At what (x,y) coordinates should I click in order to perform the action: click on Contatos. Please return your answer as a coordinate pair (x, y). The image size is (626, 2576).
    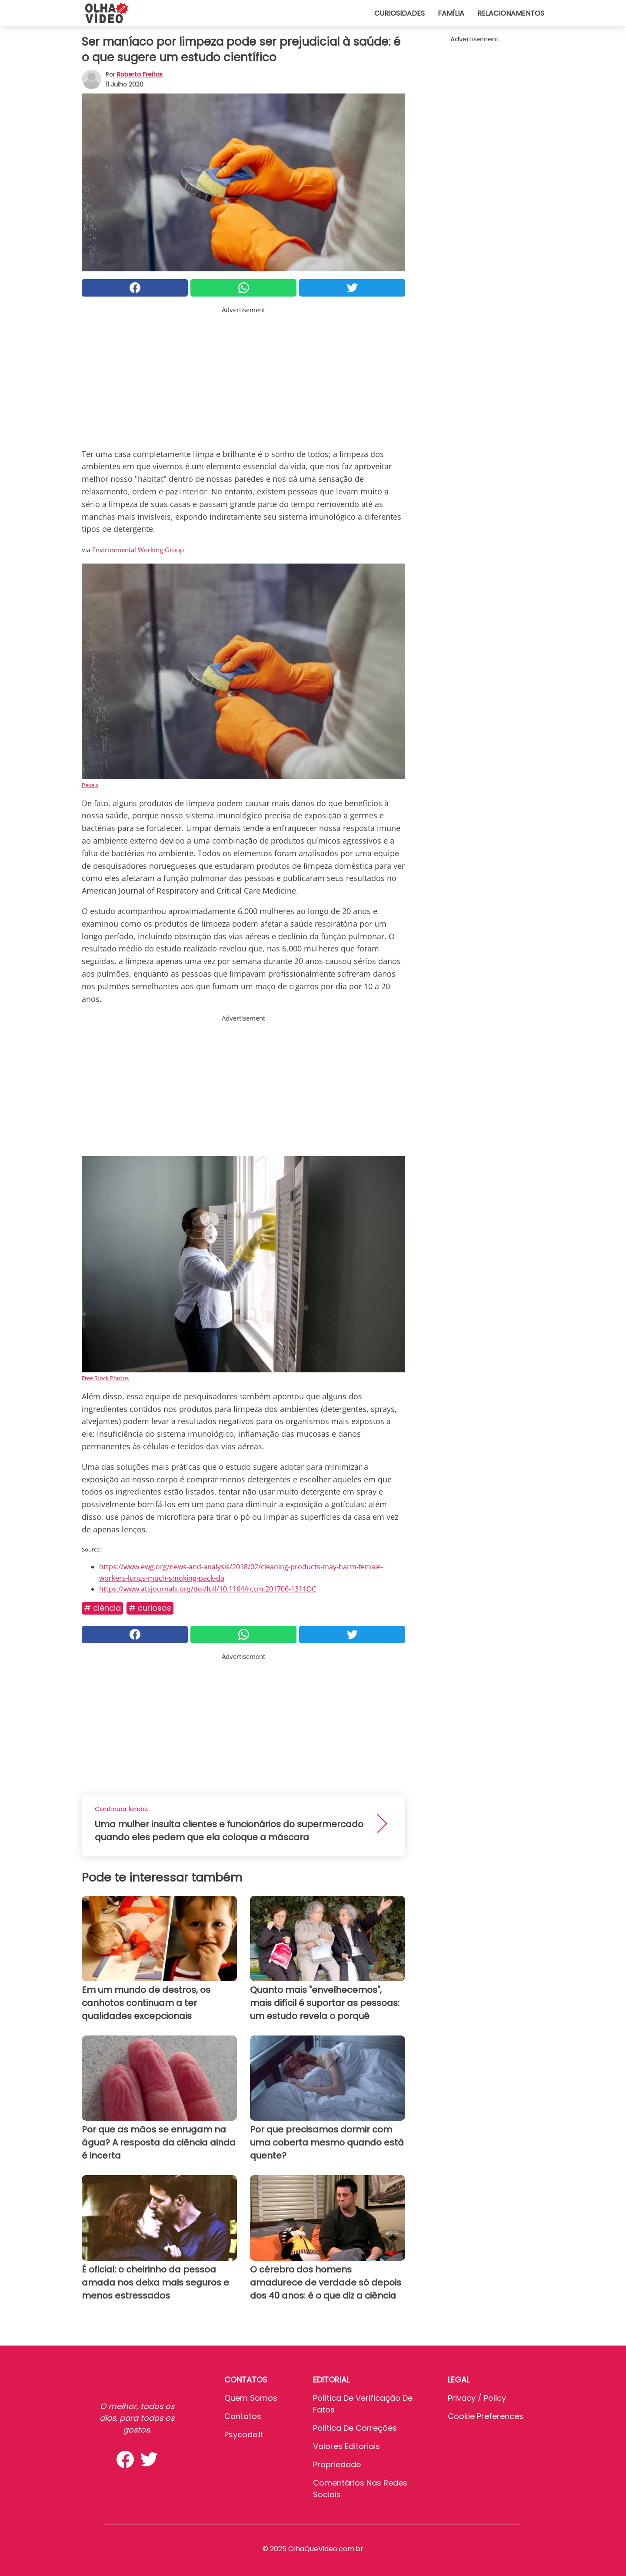
    Looking at the image, I should click on (242, 2416).